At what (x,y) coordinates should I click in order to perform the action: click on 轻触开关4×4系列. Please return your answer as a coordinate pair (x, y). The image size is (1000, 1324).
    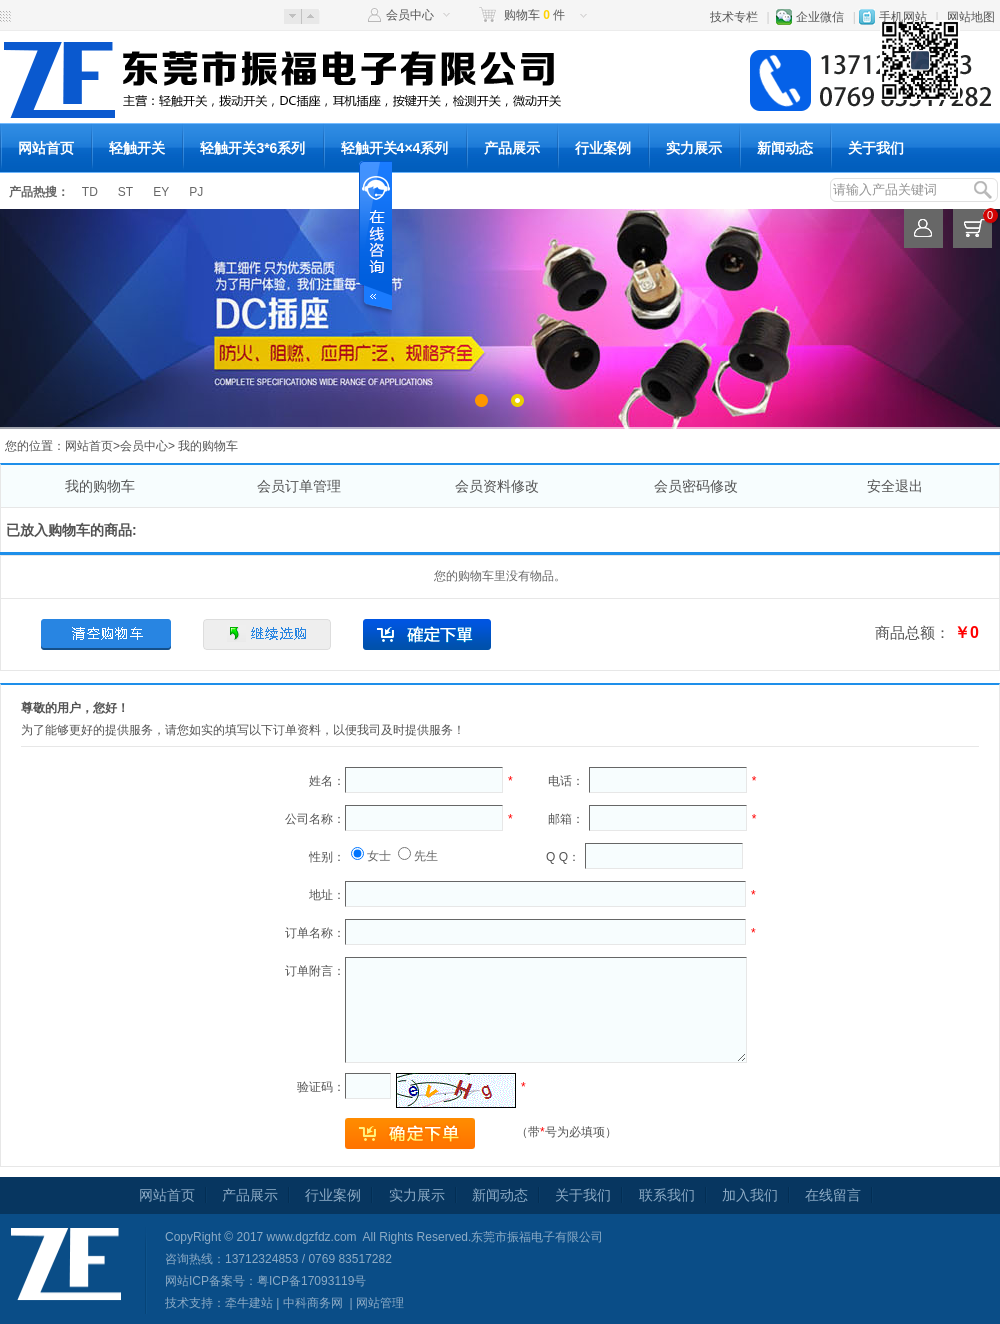
    Looking at the image, I should click on (395, 148).